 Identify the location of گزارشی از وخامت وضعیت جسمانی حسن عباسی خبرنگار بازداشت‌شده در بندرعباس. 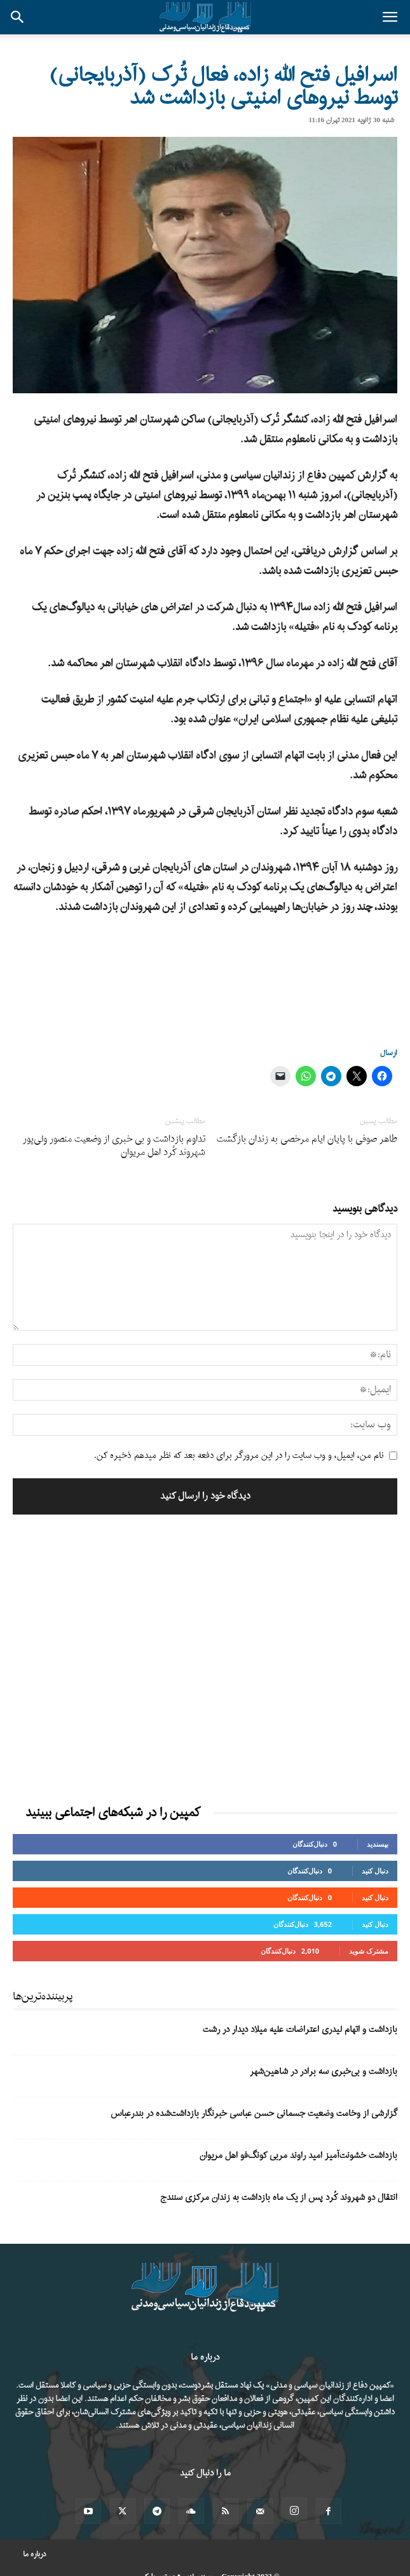
(254, 2114).